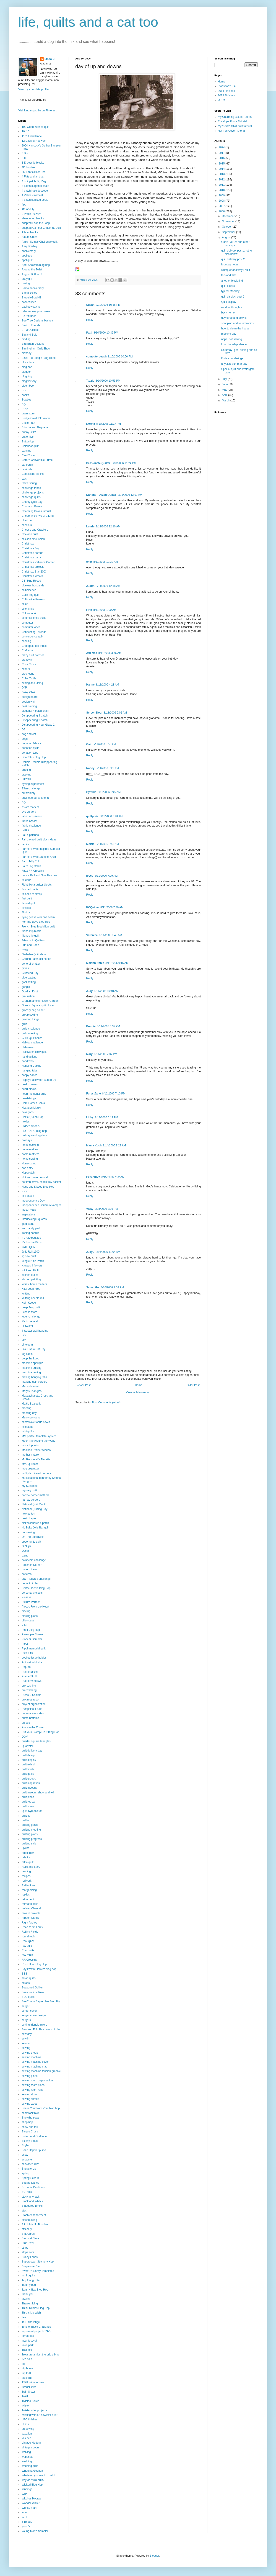 This screenshot has width=276, height=2576. What do you see at coordinates (27, 525) in the screenshot?
I see `check-in` at bounding box center [27, 525].